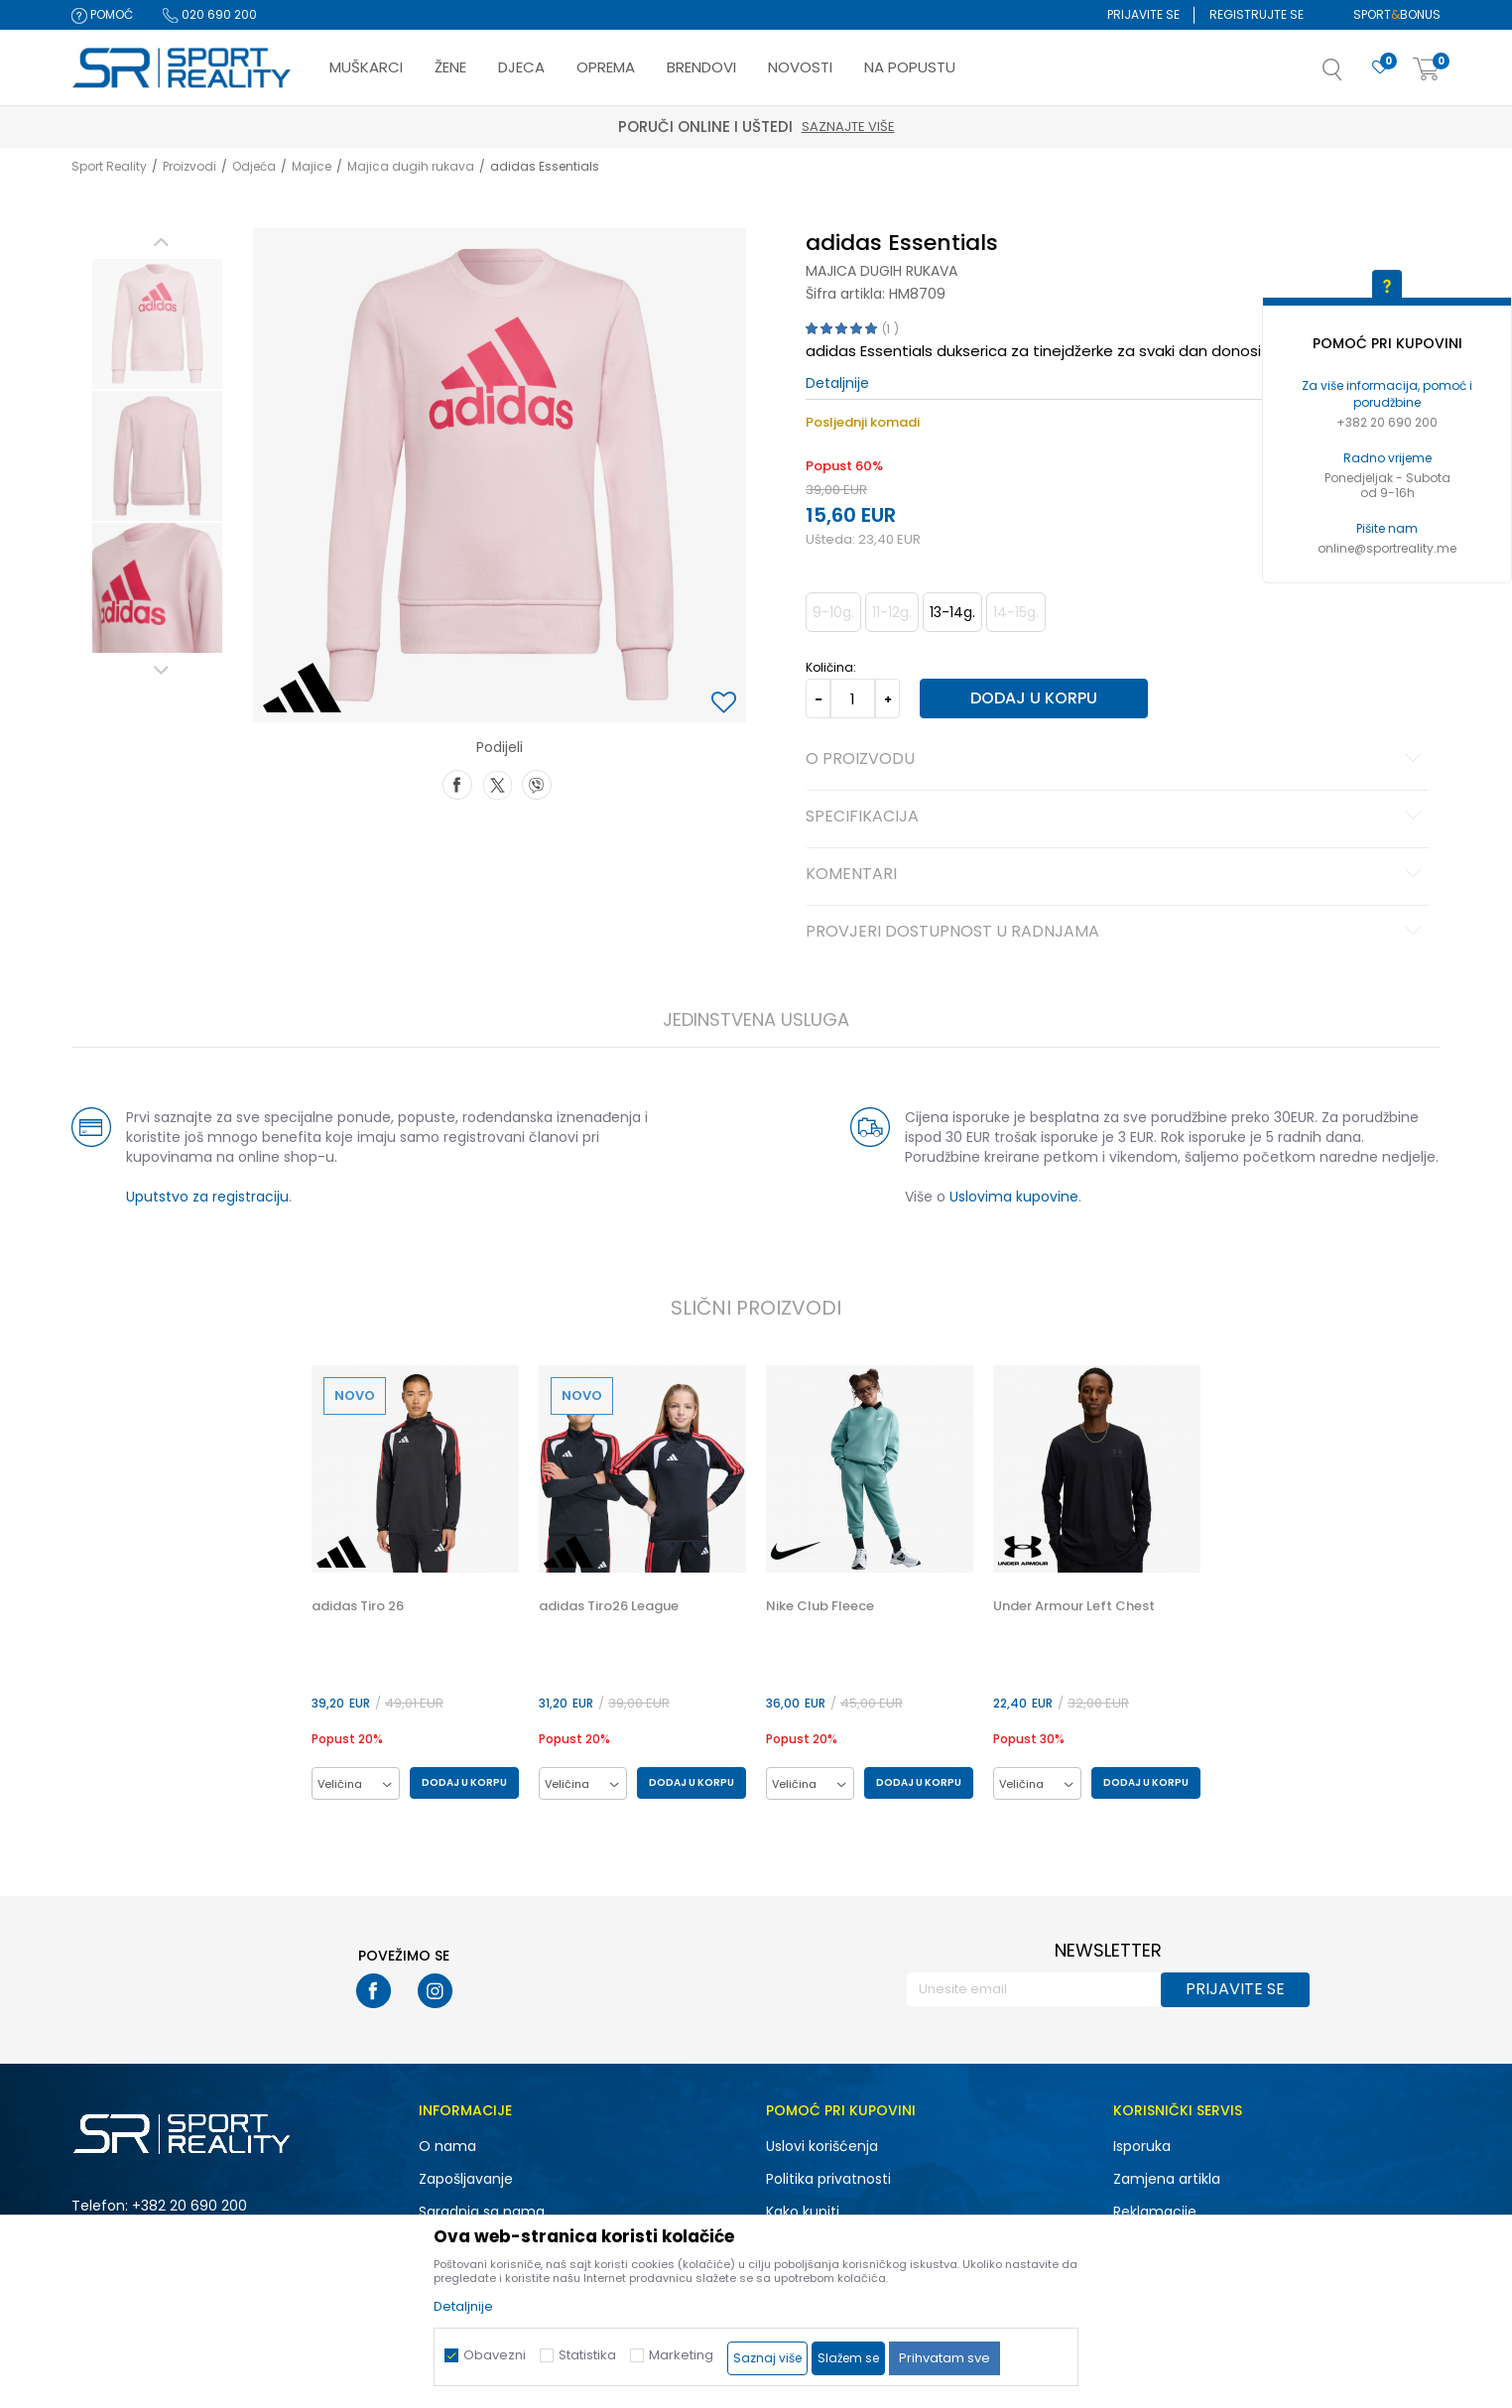 The height and width of the screenshot is (2408, 1512). What do you see at coordinates (609, 1606) in the screenshot?
I see `adidas Tiro26 League` at bounding box center [609, 1606].